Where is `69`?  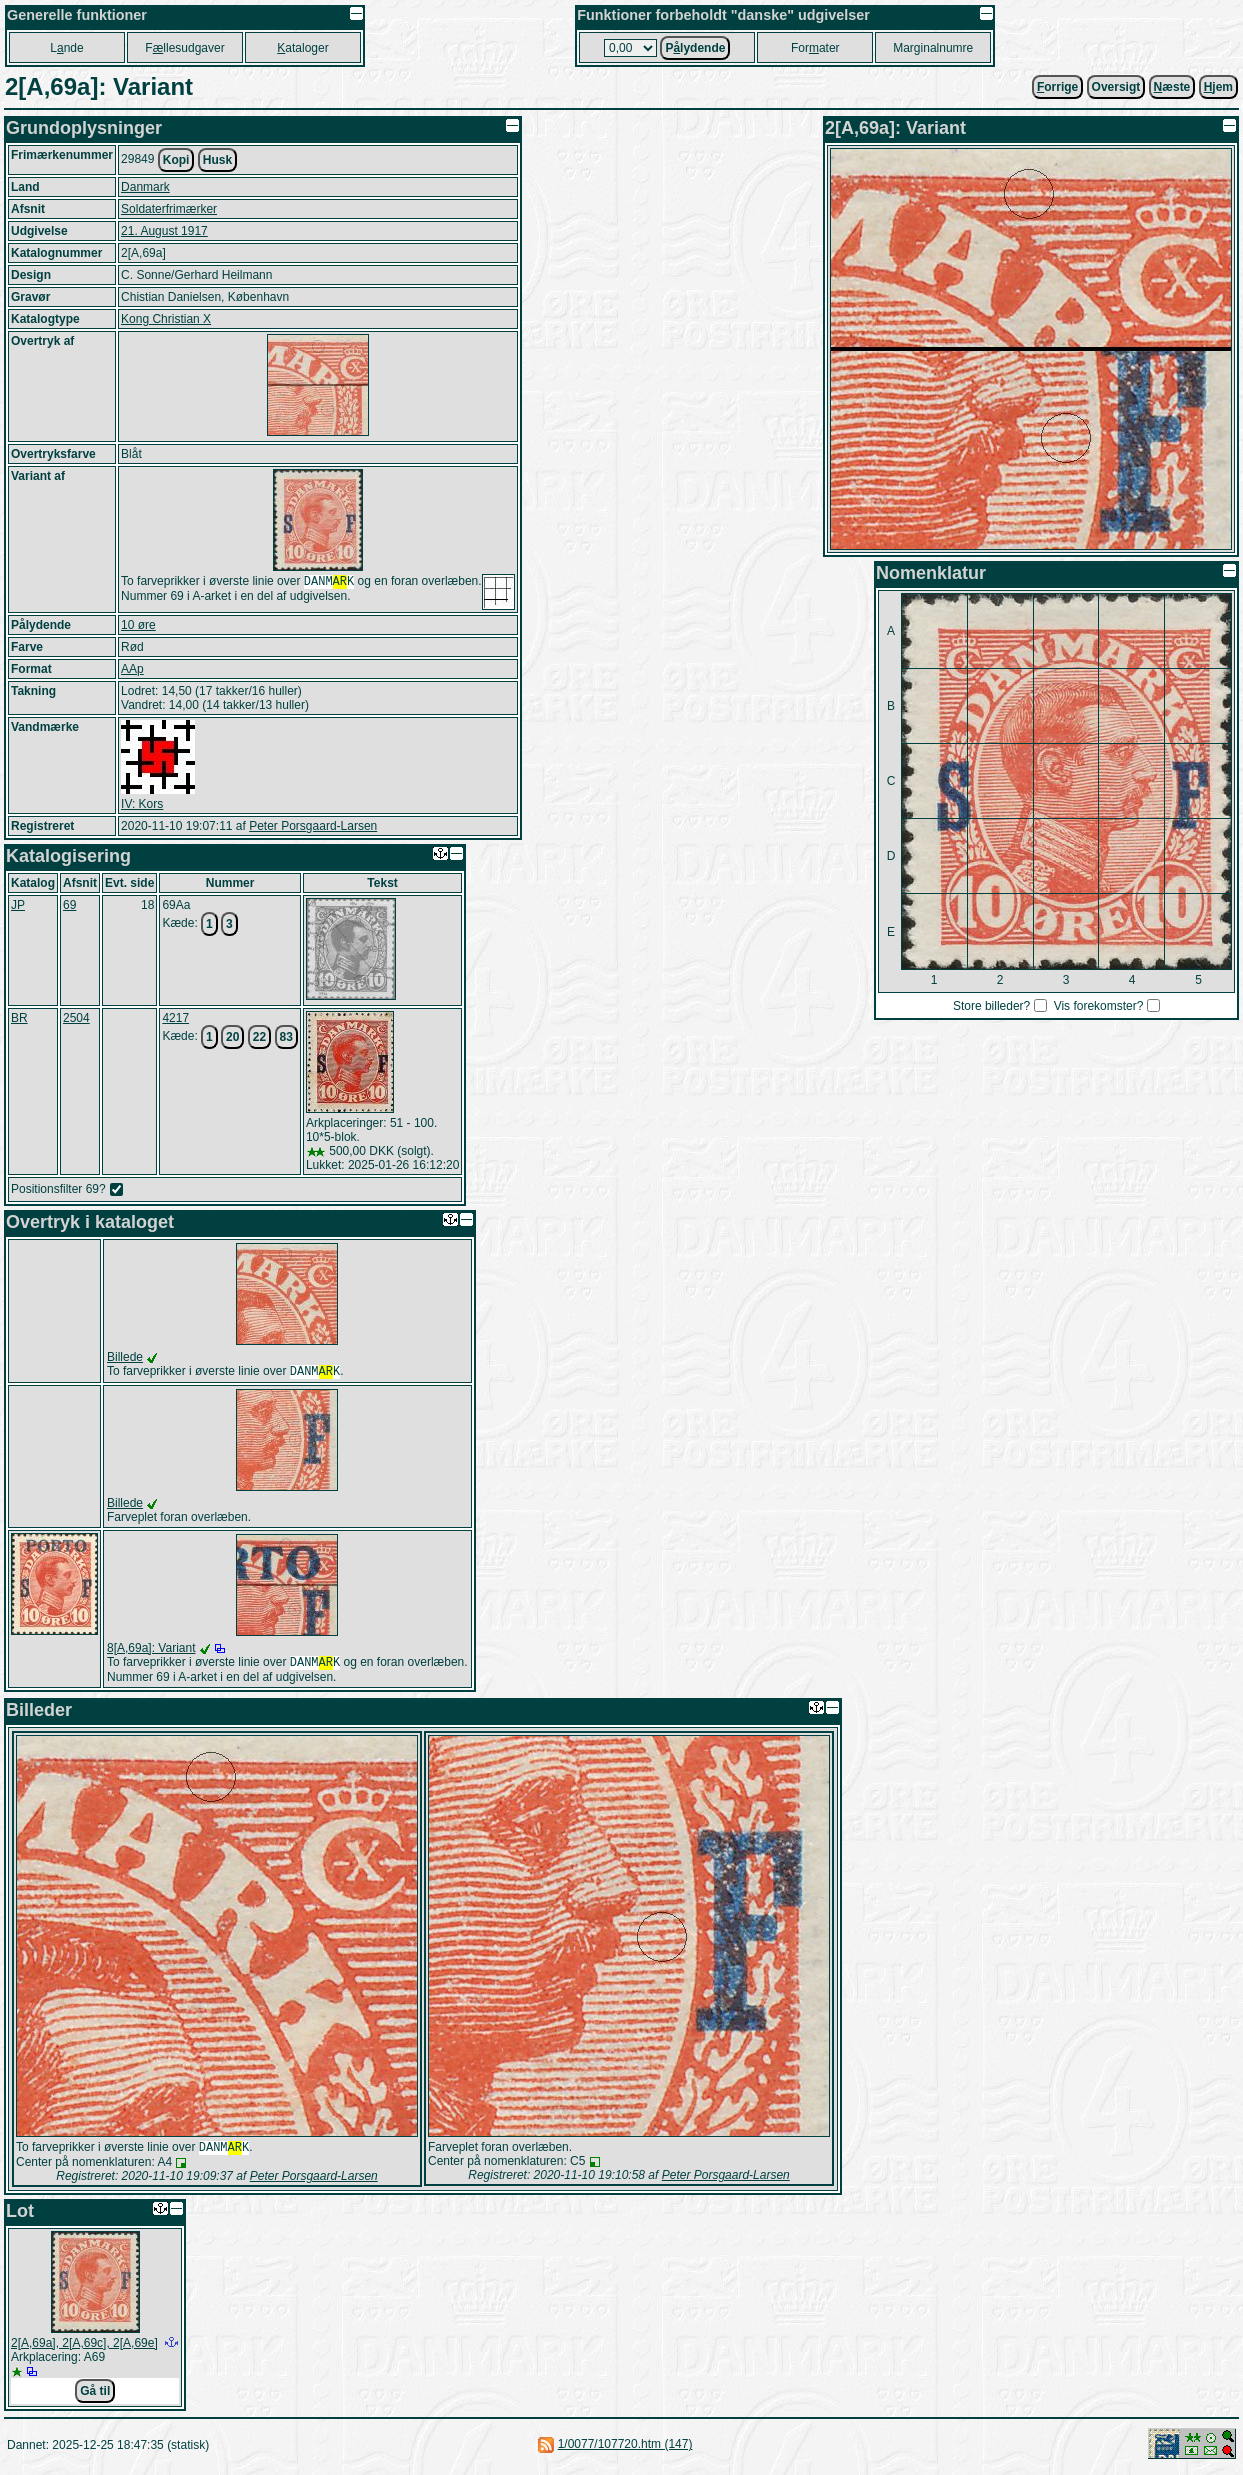
69 is located at coordinates (69, 905).